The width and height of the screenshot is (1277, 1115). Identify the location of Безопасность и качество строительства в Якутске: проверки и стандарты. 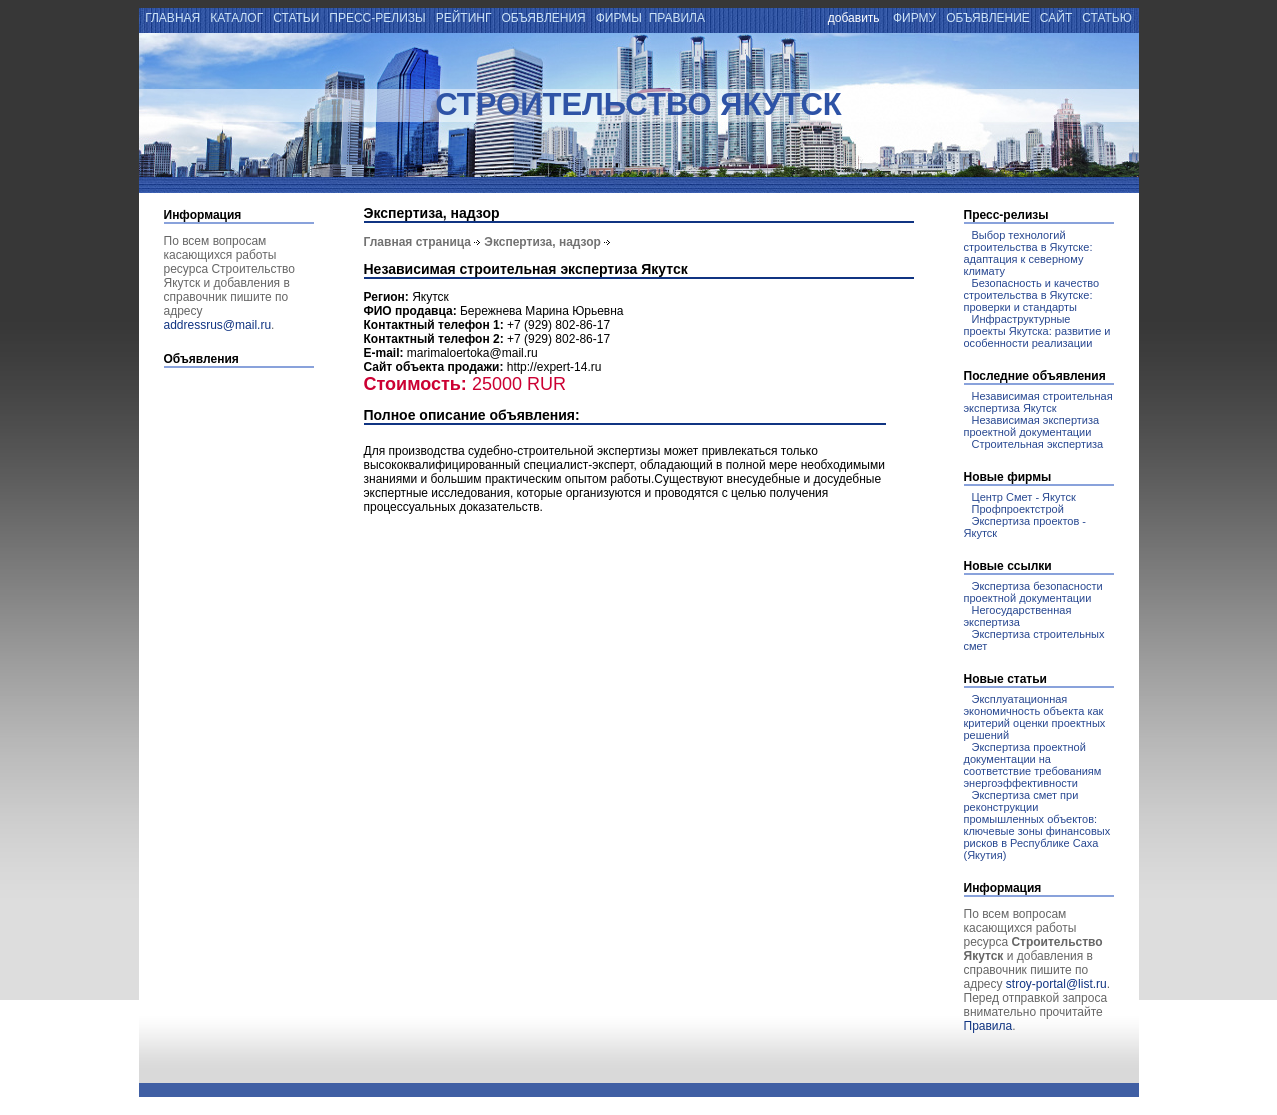
(1032, 295).